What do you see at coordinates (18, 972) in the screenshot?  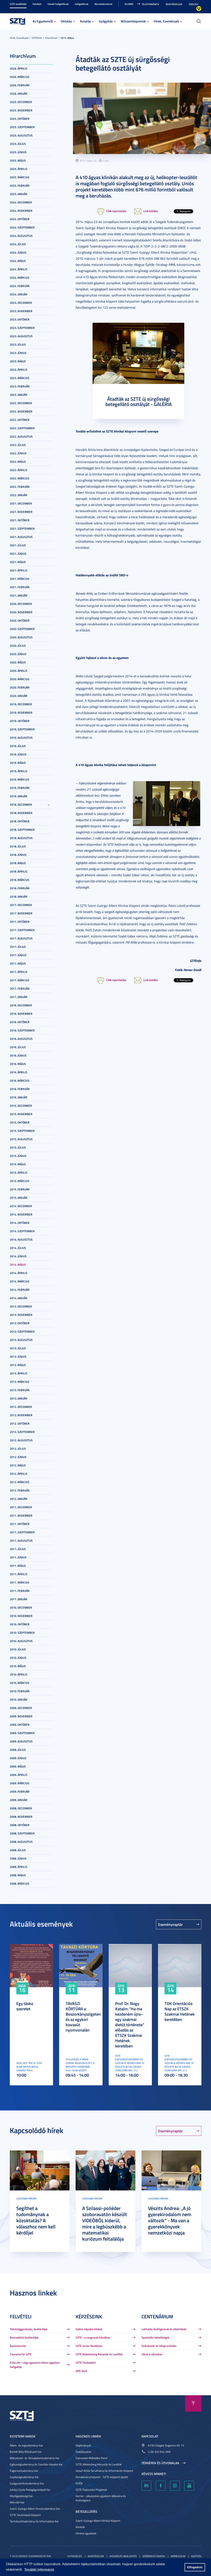 I see `2017. Április` at bounding box center [18, 972].